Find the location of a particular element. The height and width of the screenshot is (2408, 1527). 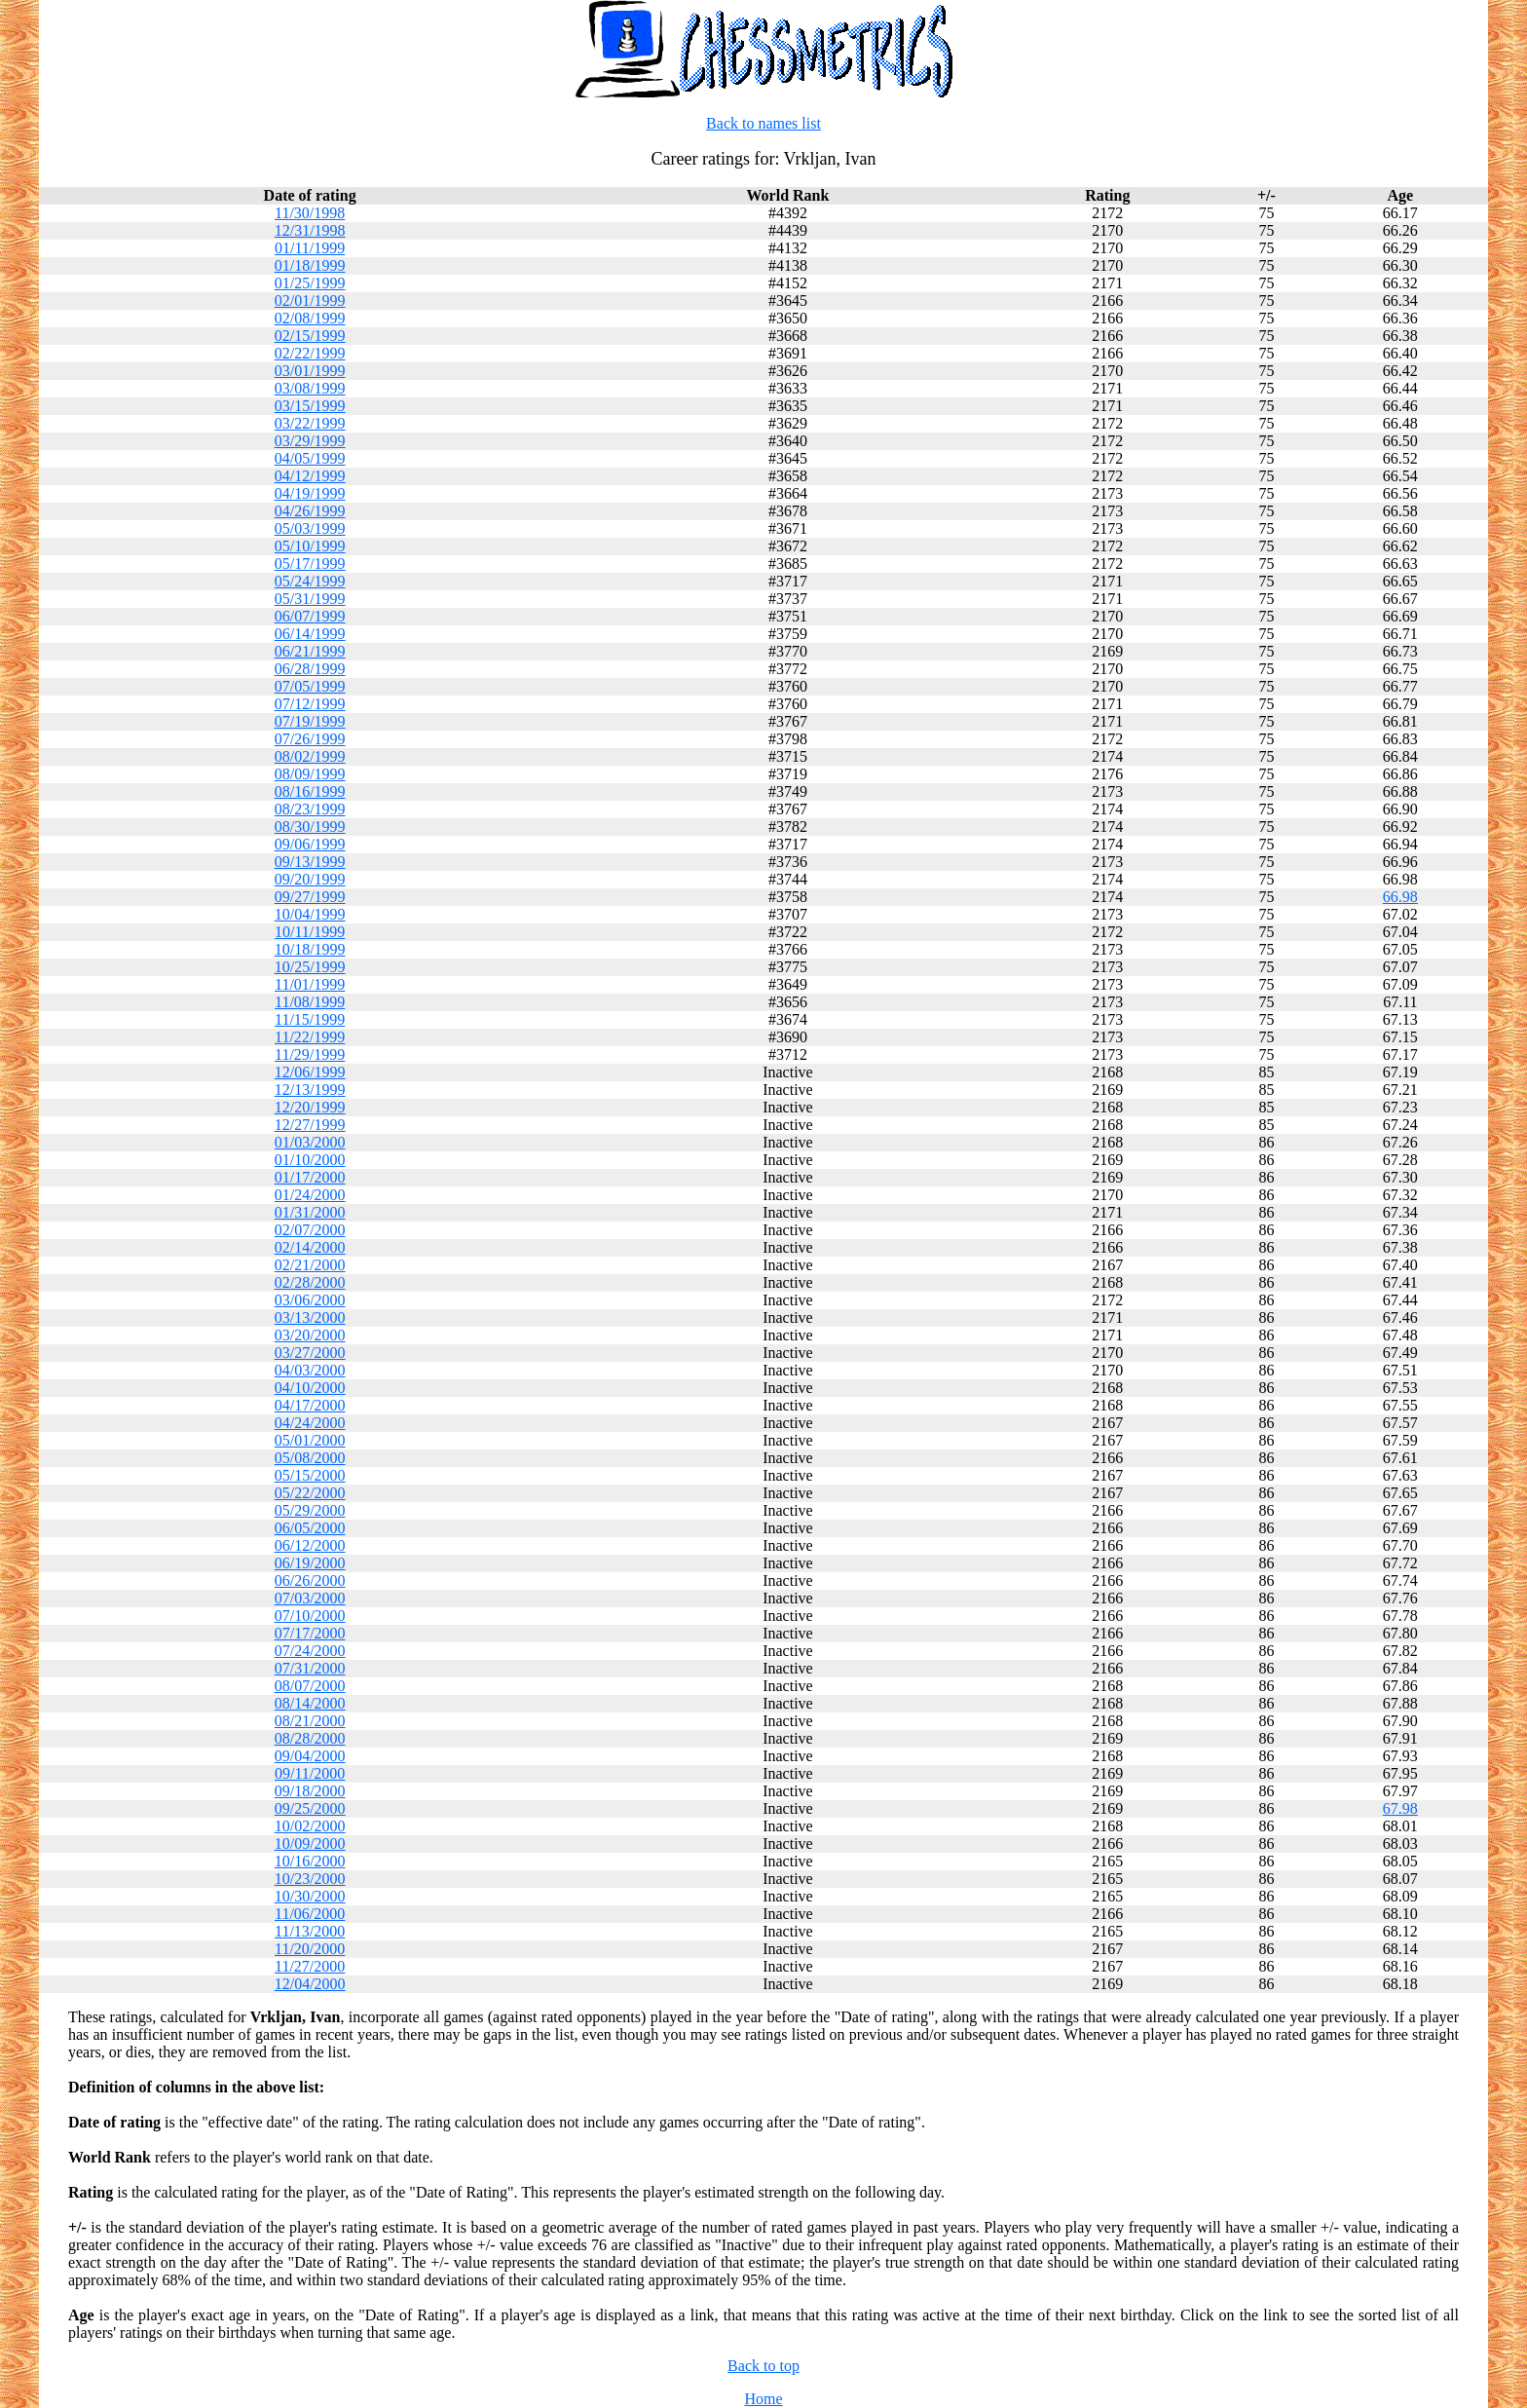

05/29/2000 is located at coordinates (310, 1510).